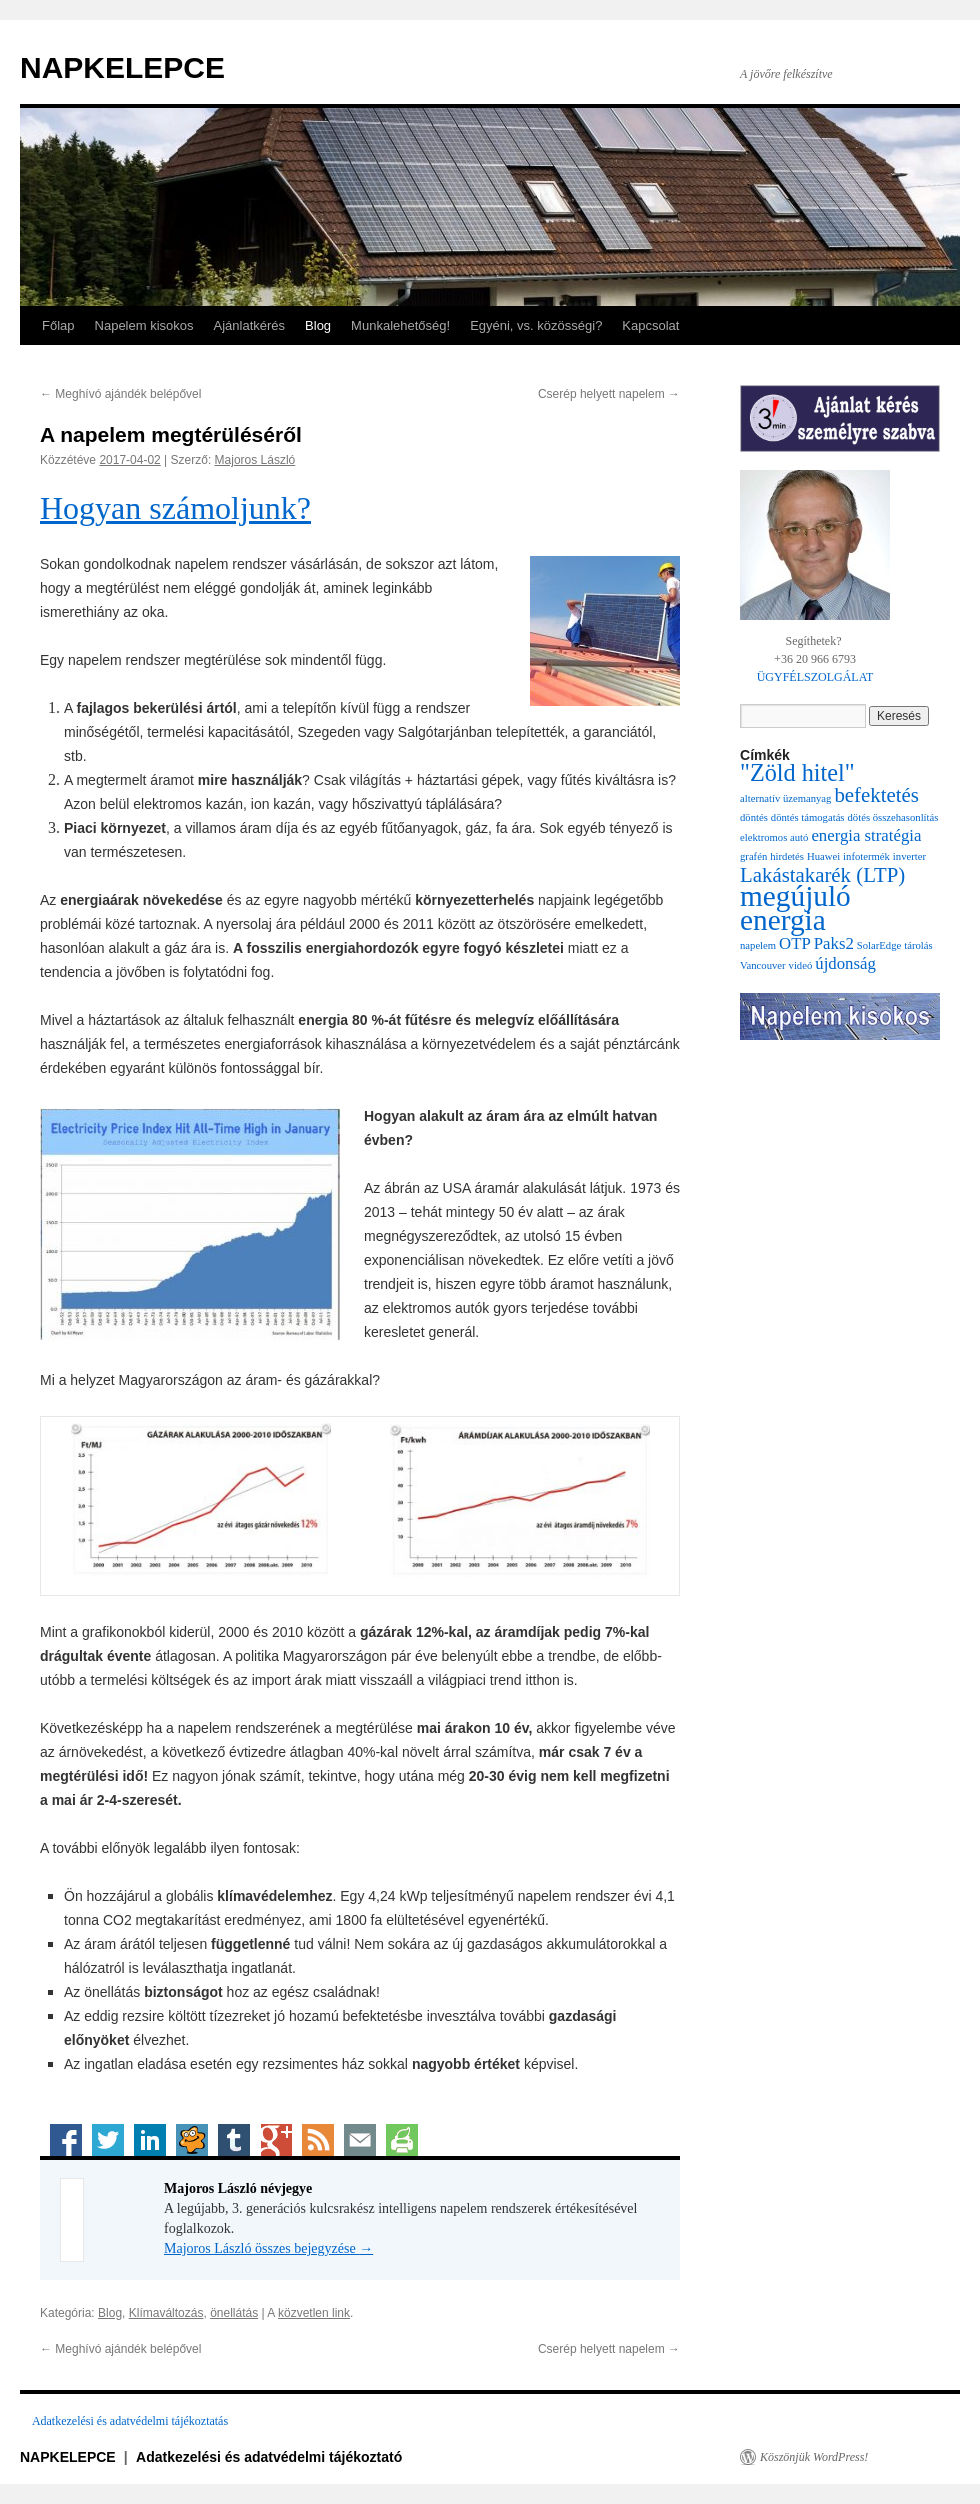 This screenshot has height=2504, width=980. Describe the element at coordinates (801, 965) in the screenshot. I see `videó [videó (1 elem)]` at that location.